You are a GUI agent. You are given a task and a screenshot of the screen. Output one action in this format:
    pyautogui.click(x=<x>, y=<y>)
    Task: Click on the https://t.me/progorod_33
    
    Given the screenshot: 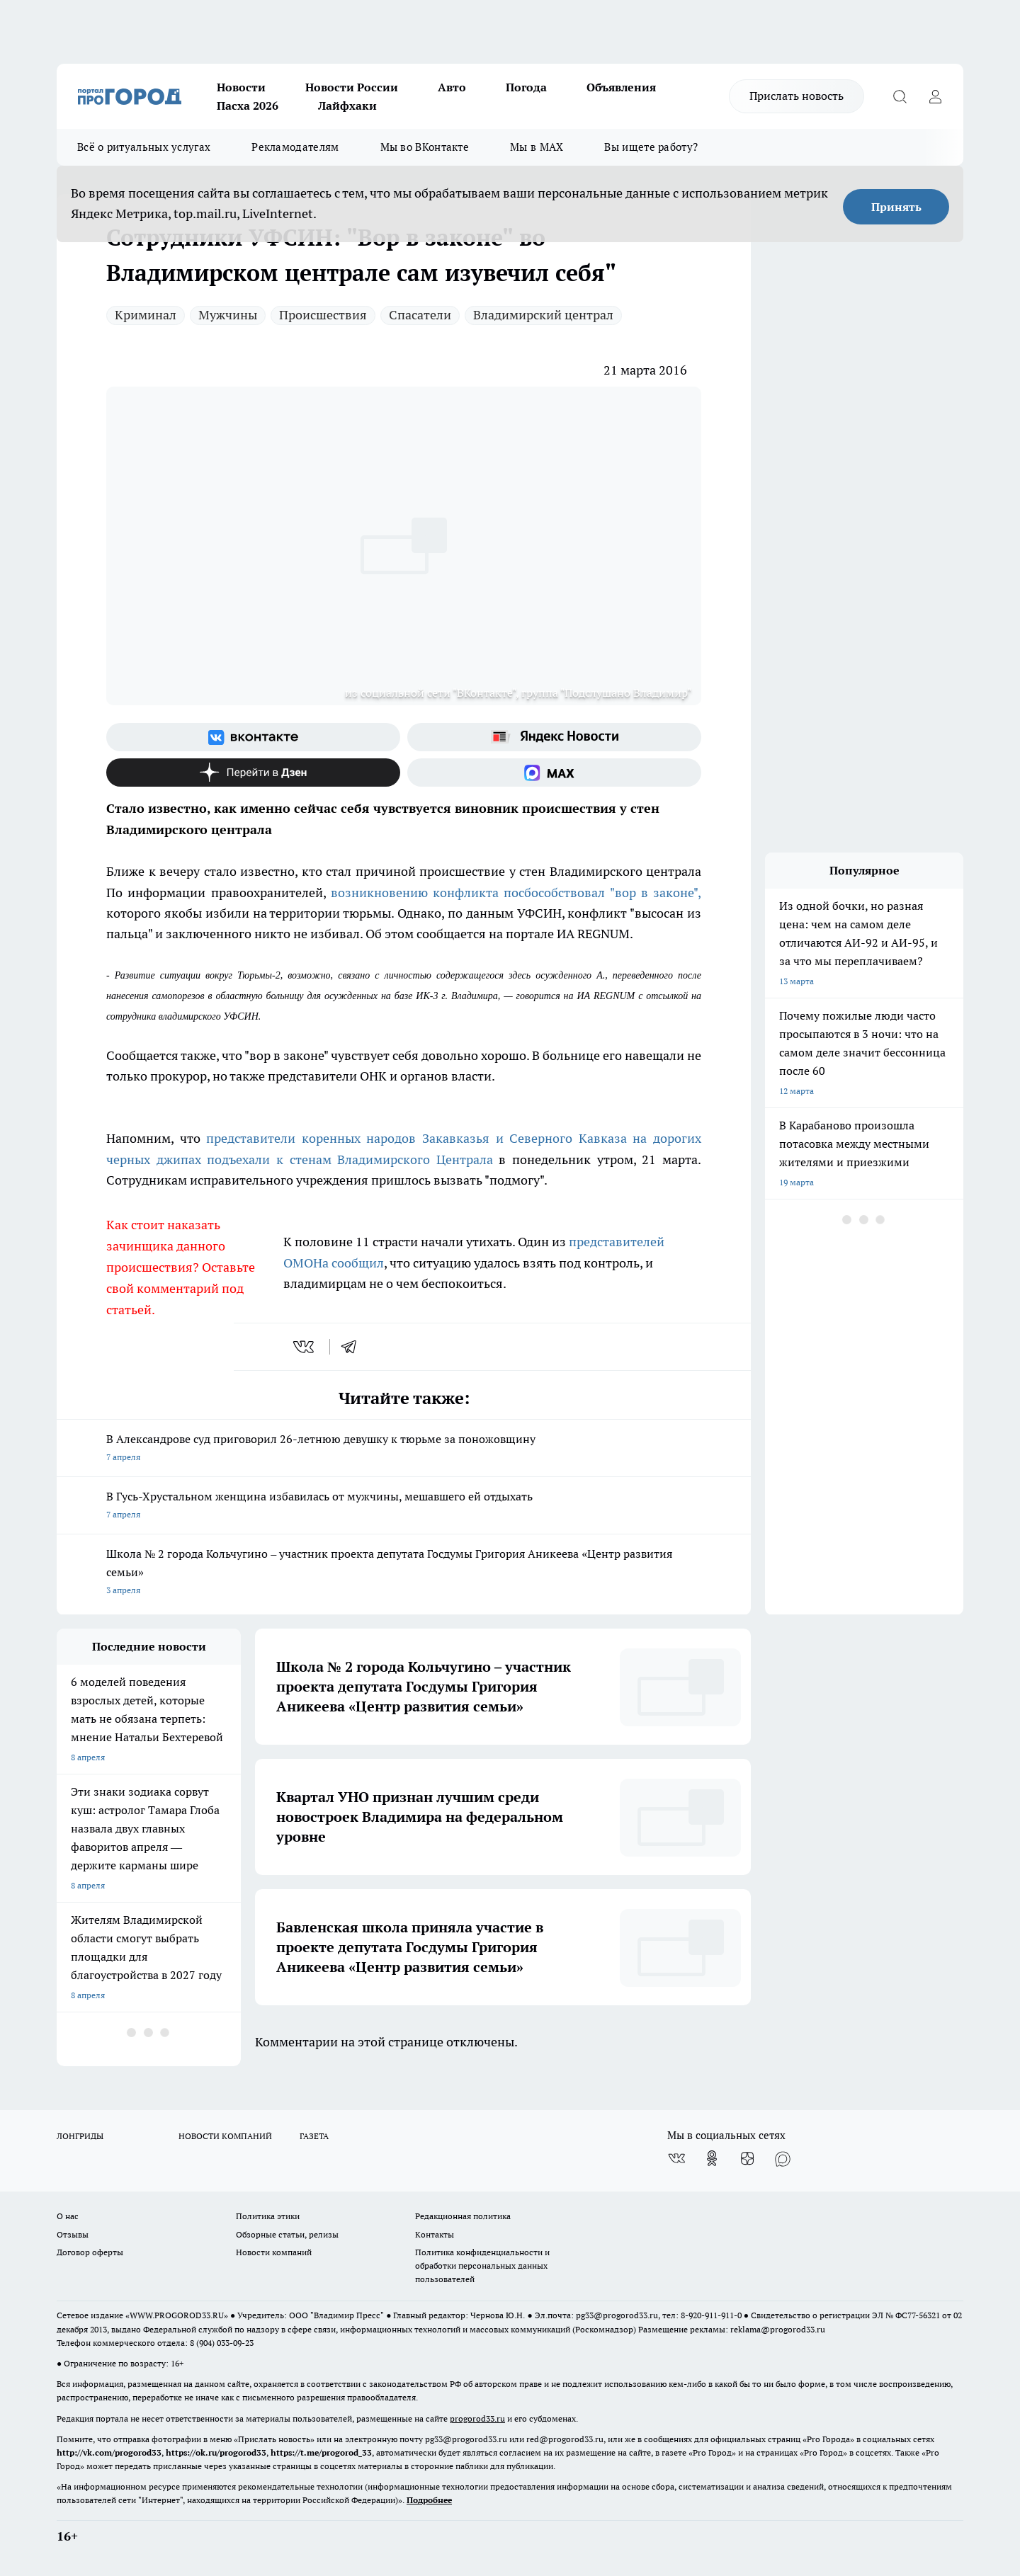 What is the action you would take?
    pyautogui.click(x=321, y=2452)
    